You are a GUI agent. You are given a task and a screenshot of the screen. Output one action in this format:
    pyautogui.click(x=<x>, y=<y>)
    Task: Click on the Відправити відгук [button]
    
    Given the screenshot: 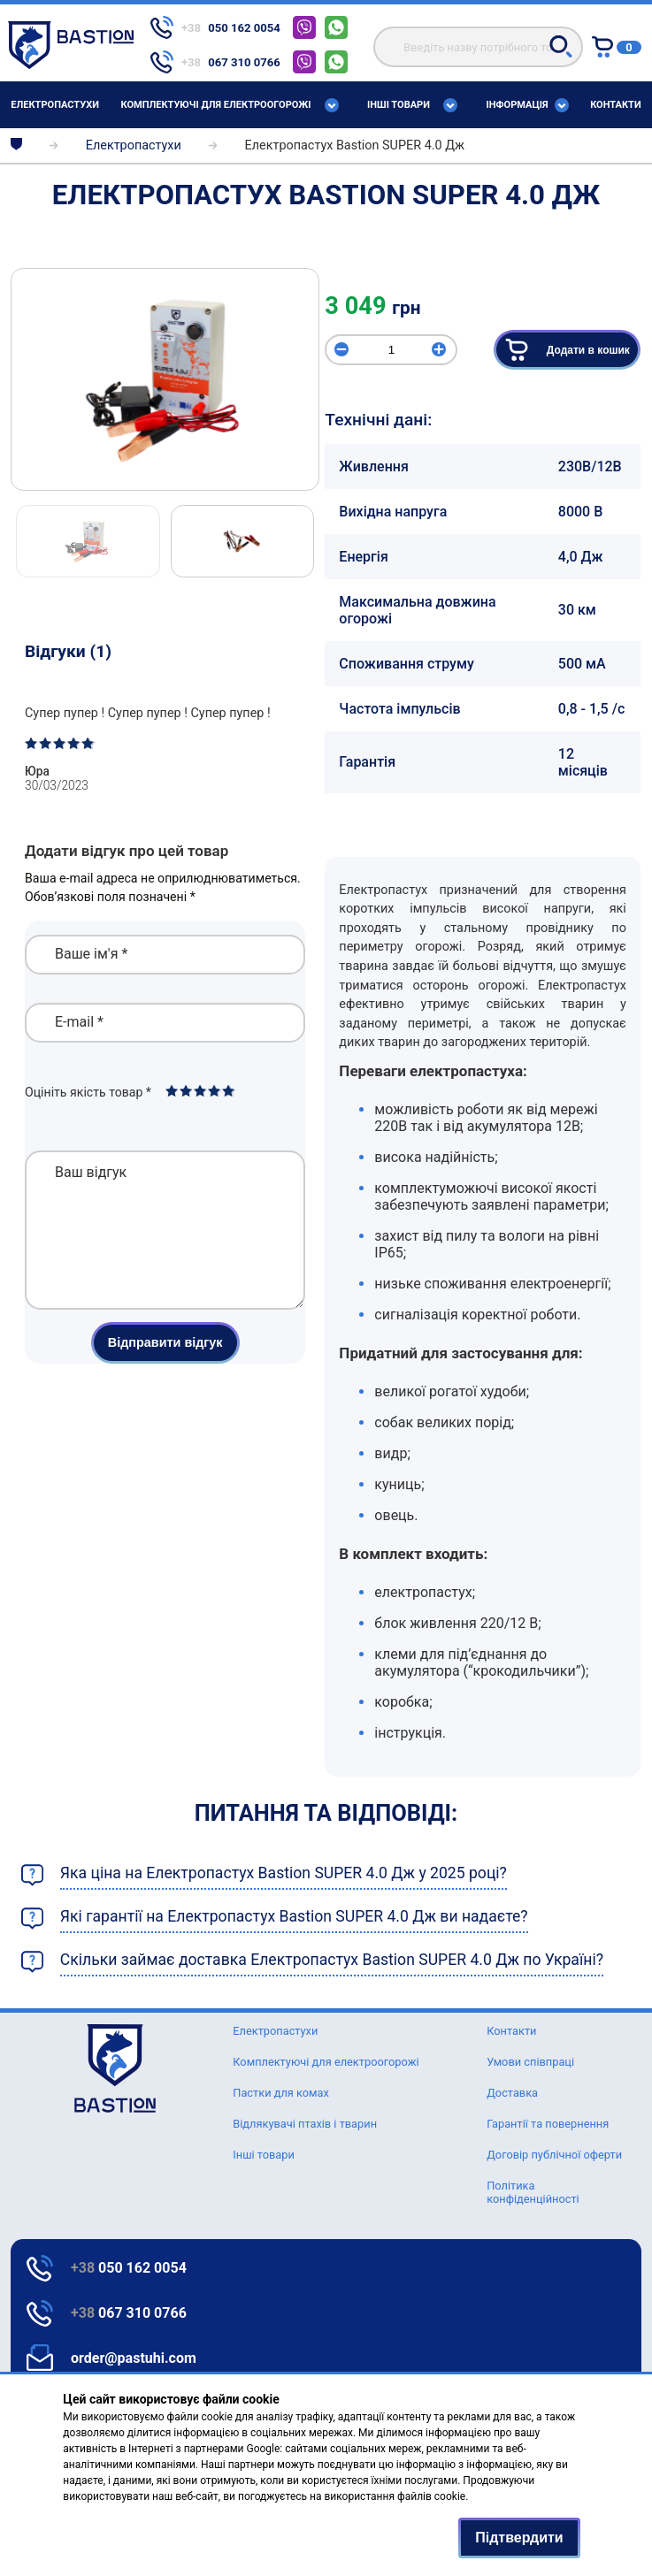 What is the action you would take?
    pyautogui.click(x=165, y=1369)
    